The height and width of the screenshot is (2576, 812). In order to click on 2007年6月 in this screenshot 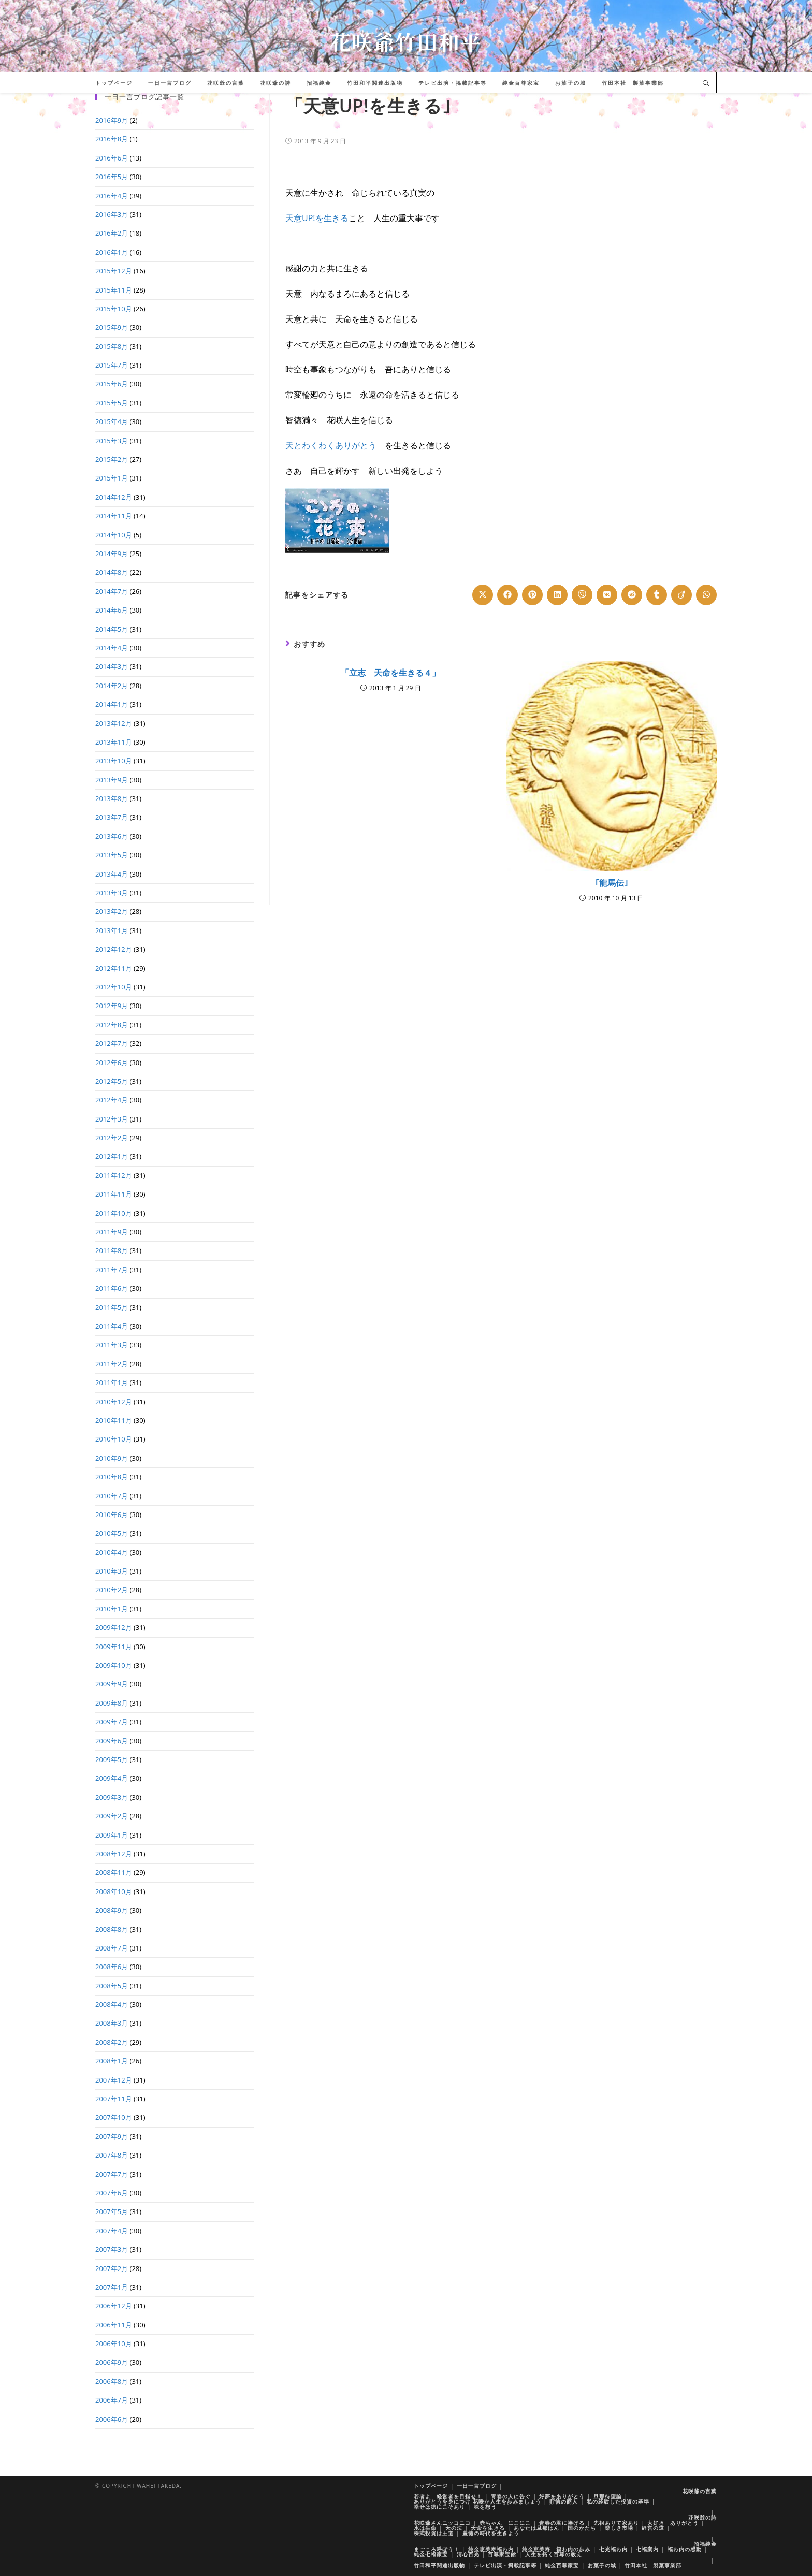, I will do `click(111, 2192)`.